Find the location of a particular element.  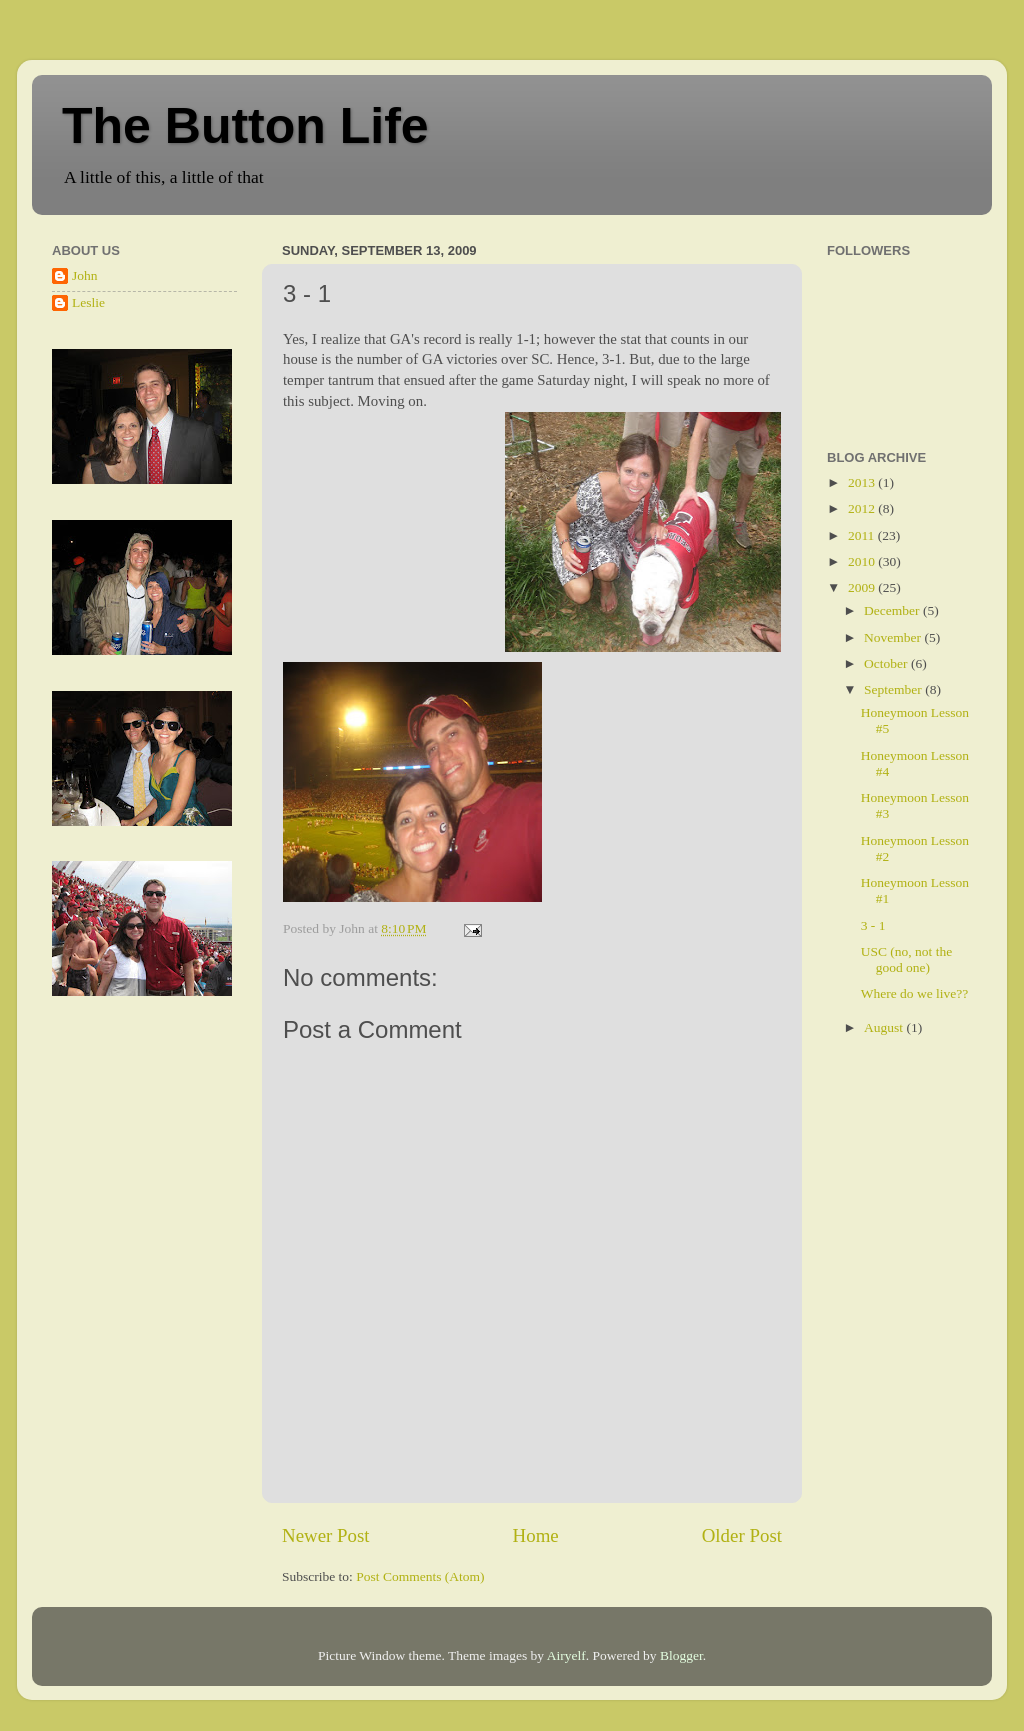

Blogger is located at coordinates (681, 1655).